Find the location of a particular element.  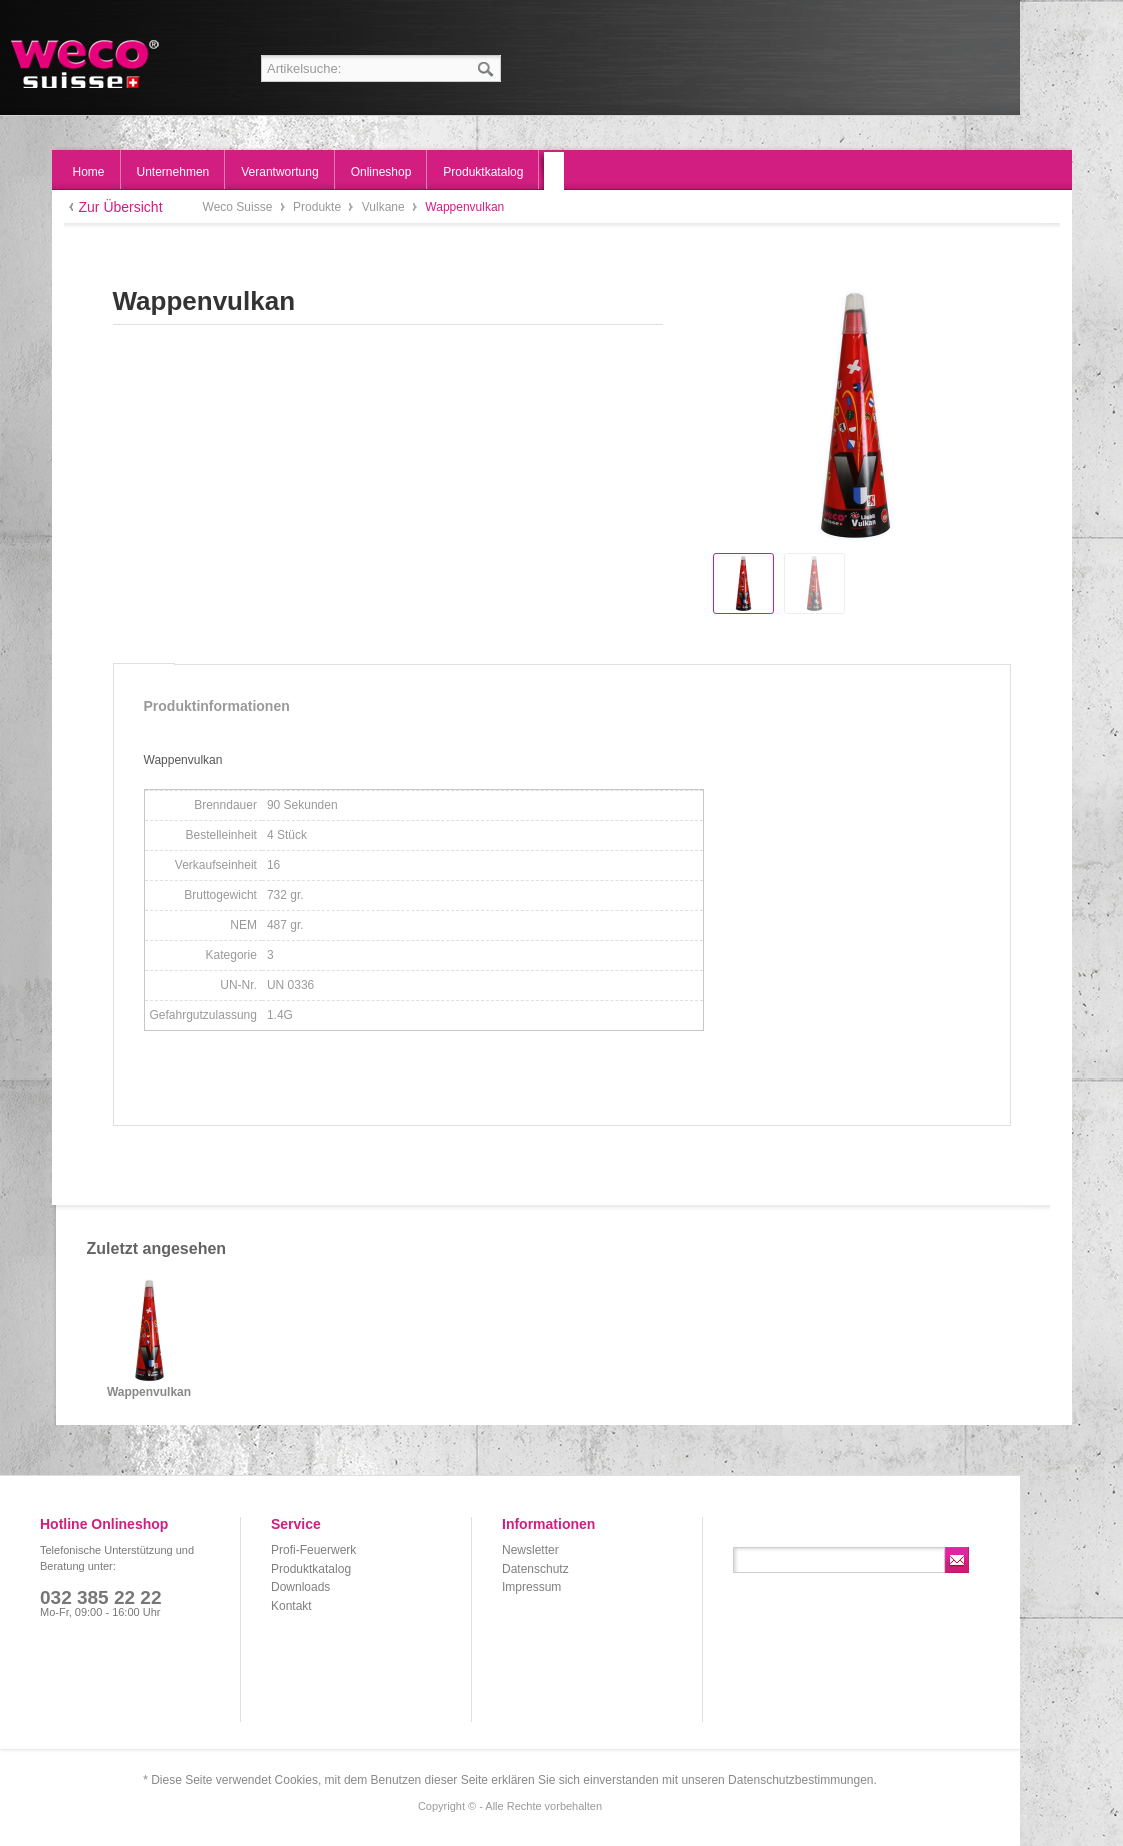

Produkte is located at coordinates (318, 207).